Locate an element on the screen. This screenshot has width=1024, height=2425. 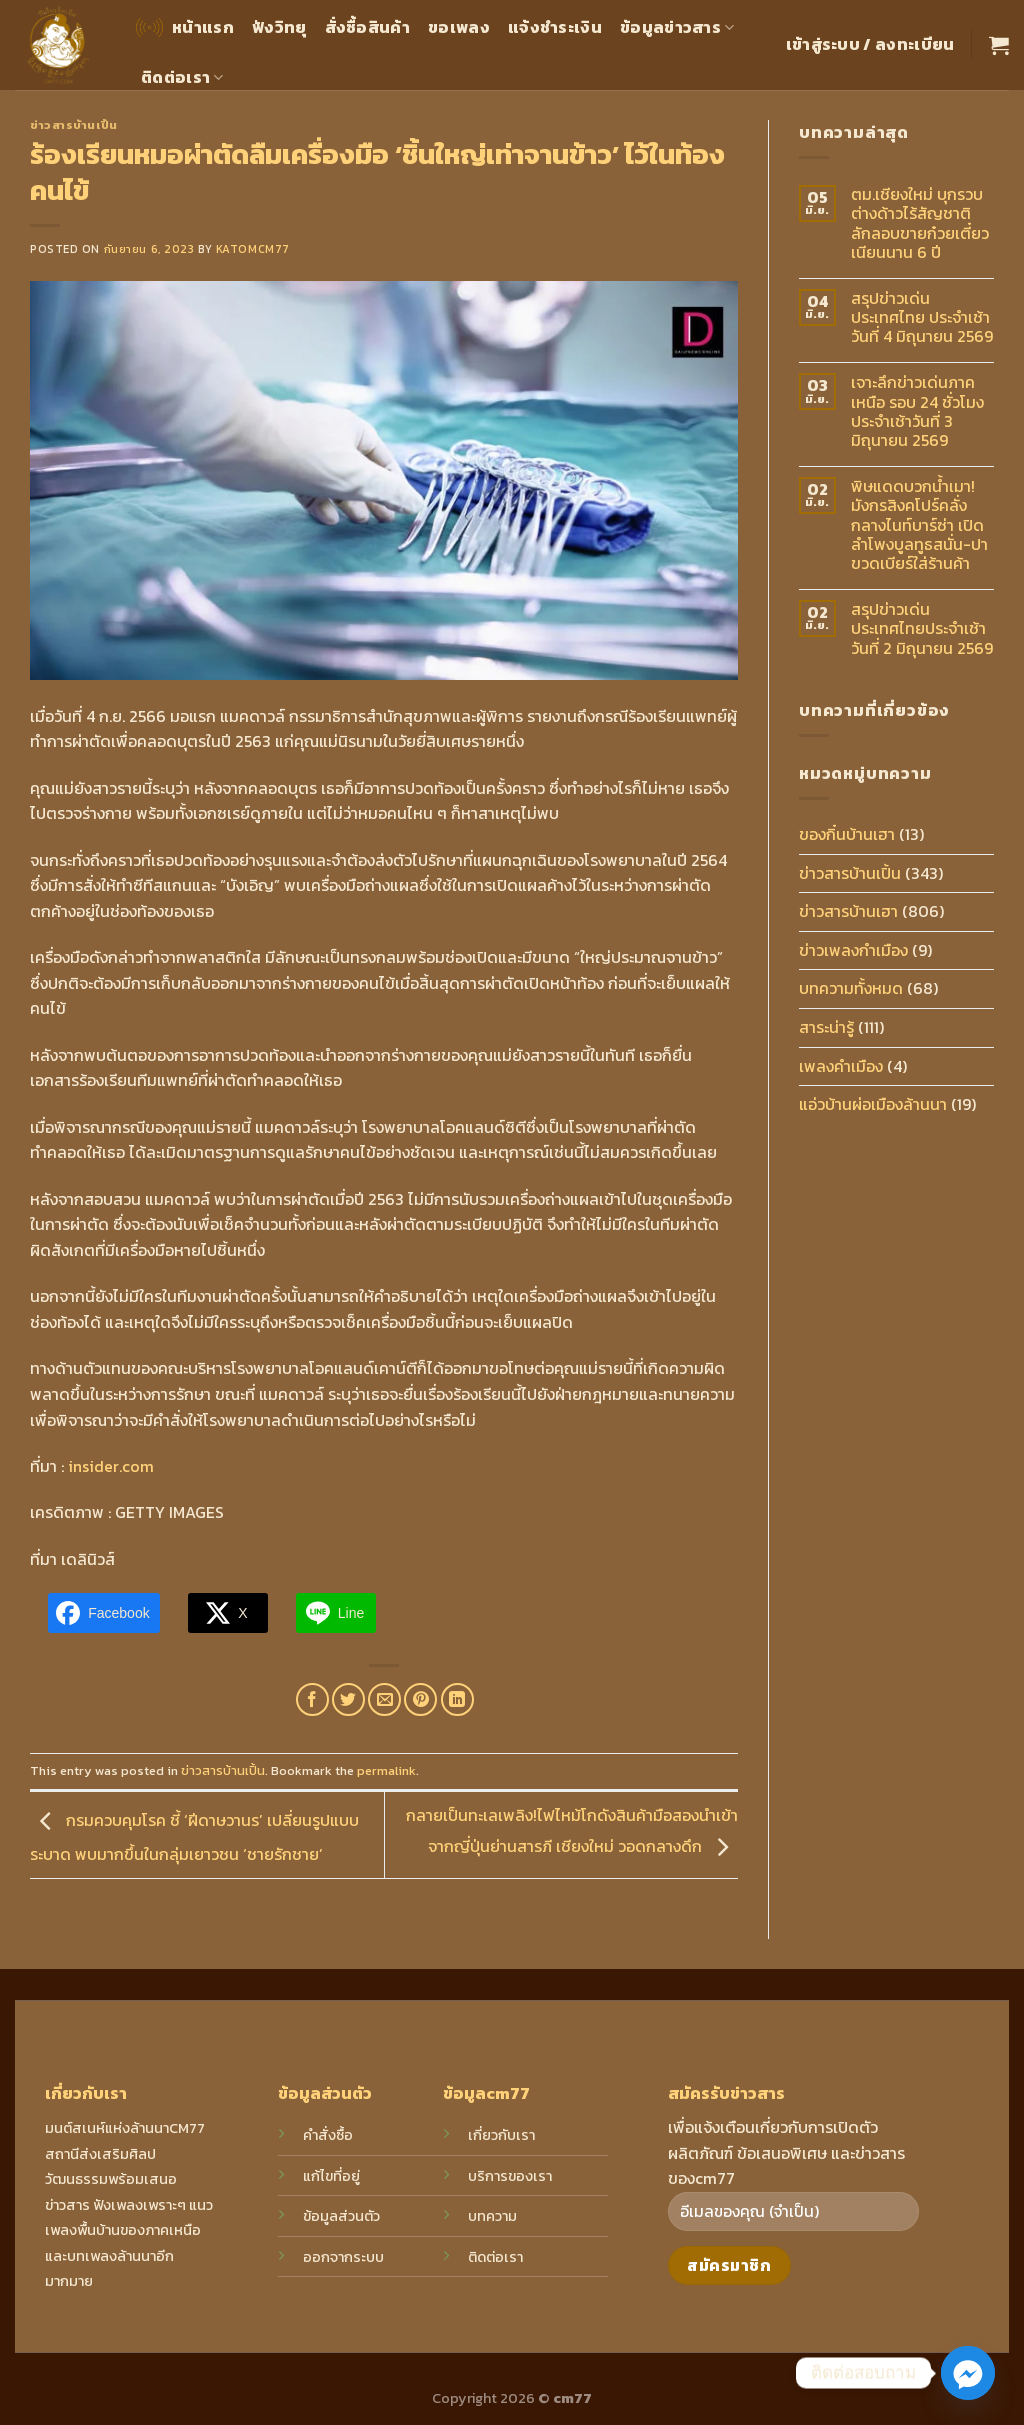
แจ้งชำระเงิน is located at coordinates (555, 27).